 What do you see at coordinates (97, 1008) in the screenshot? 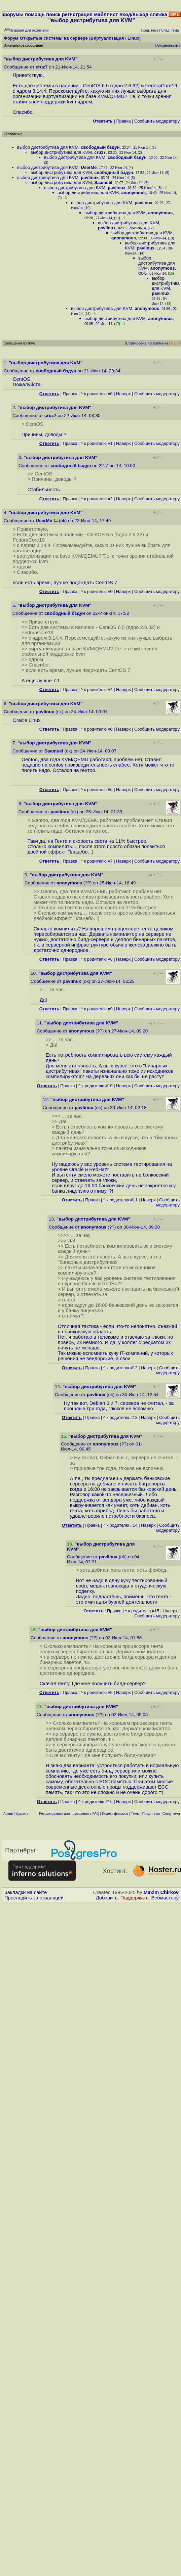
I see `^ к родителю #9` at bounding box center [97, 1008].